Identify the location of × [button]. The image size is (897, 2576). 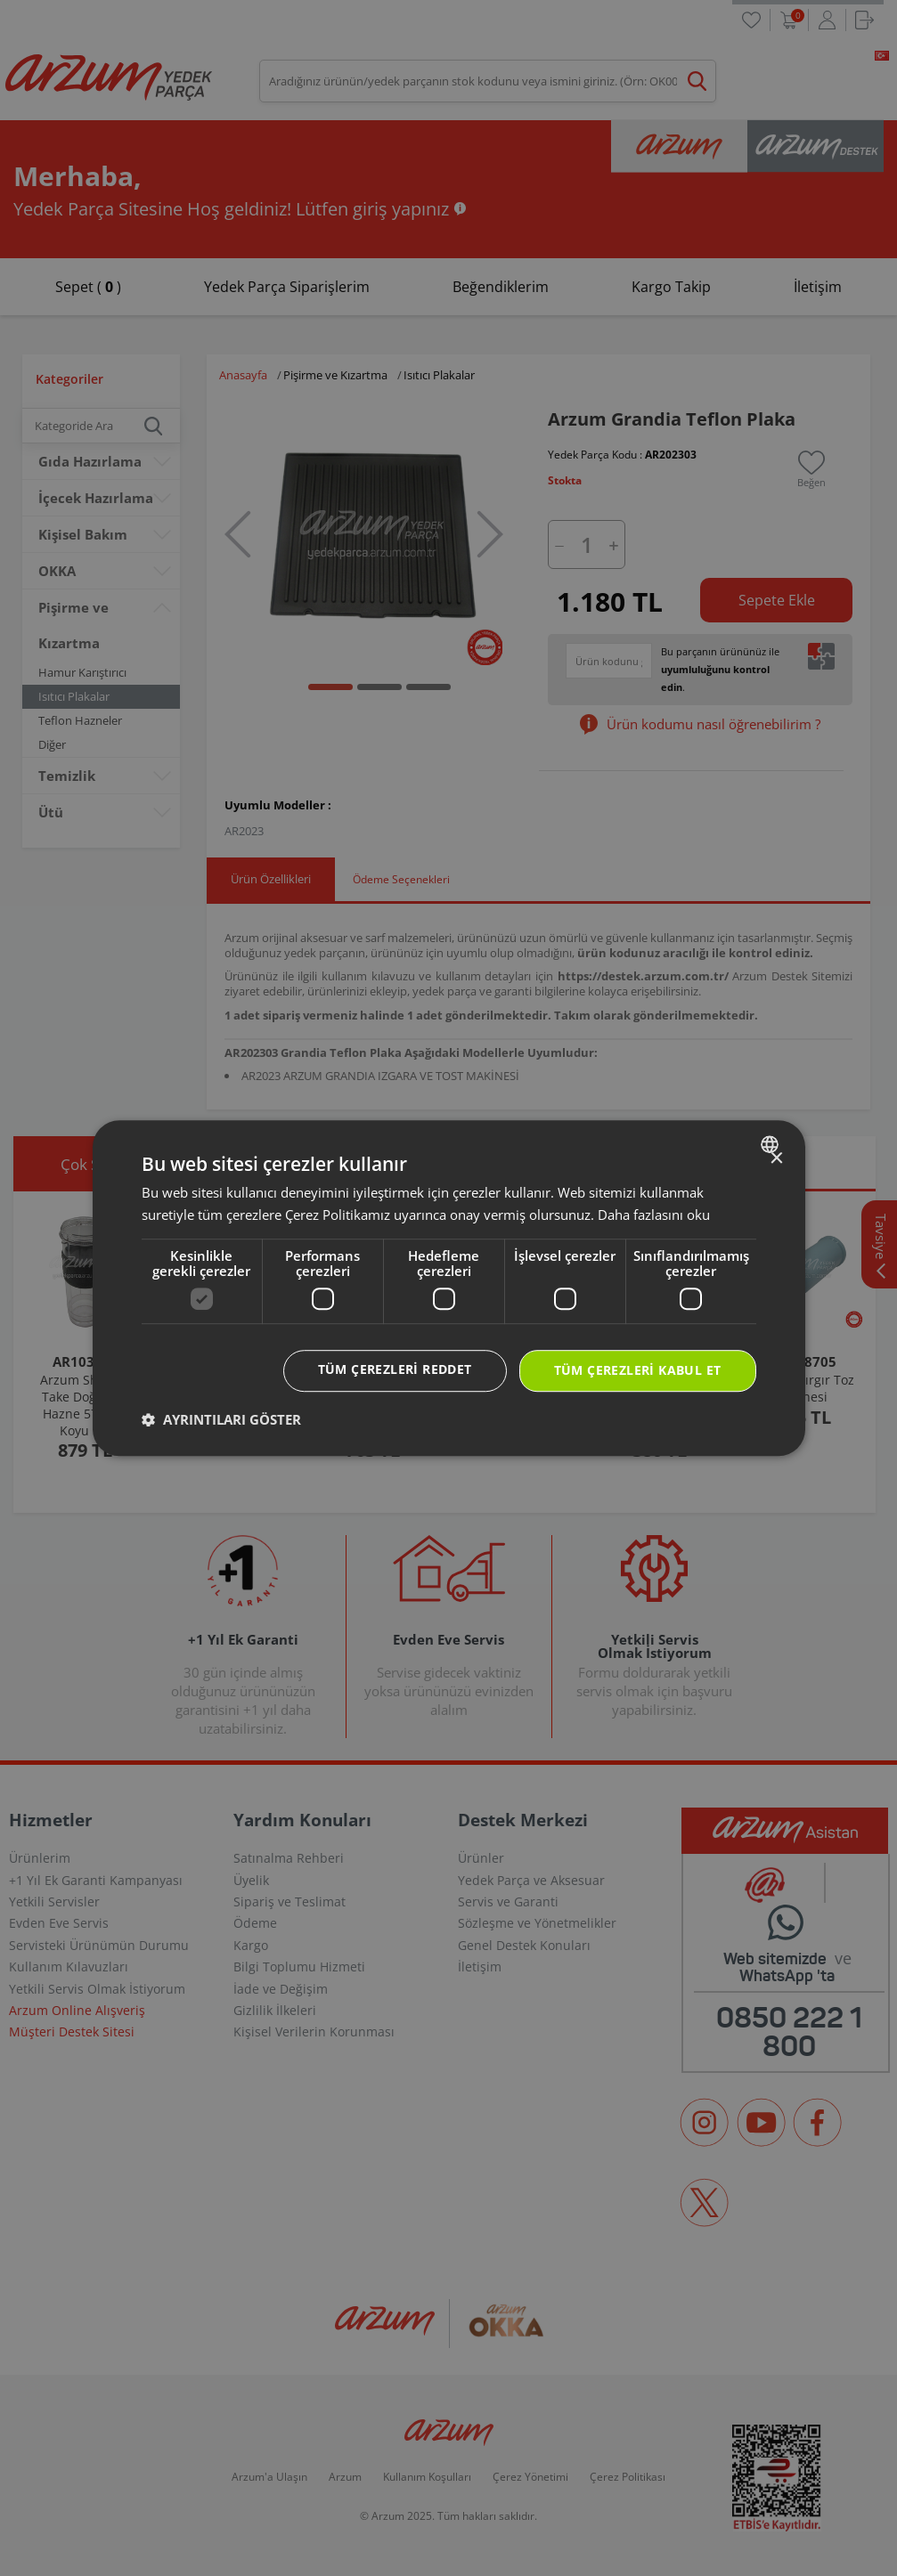
(776, 1159).